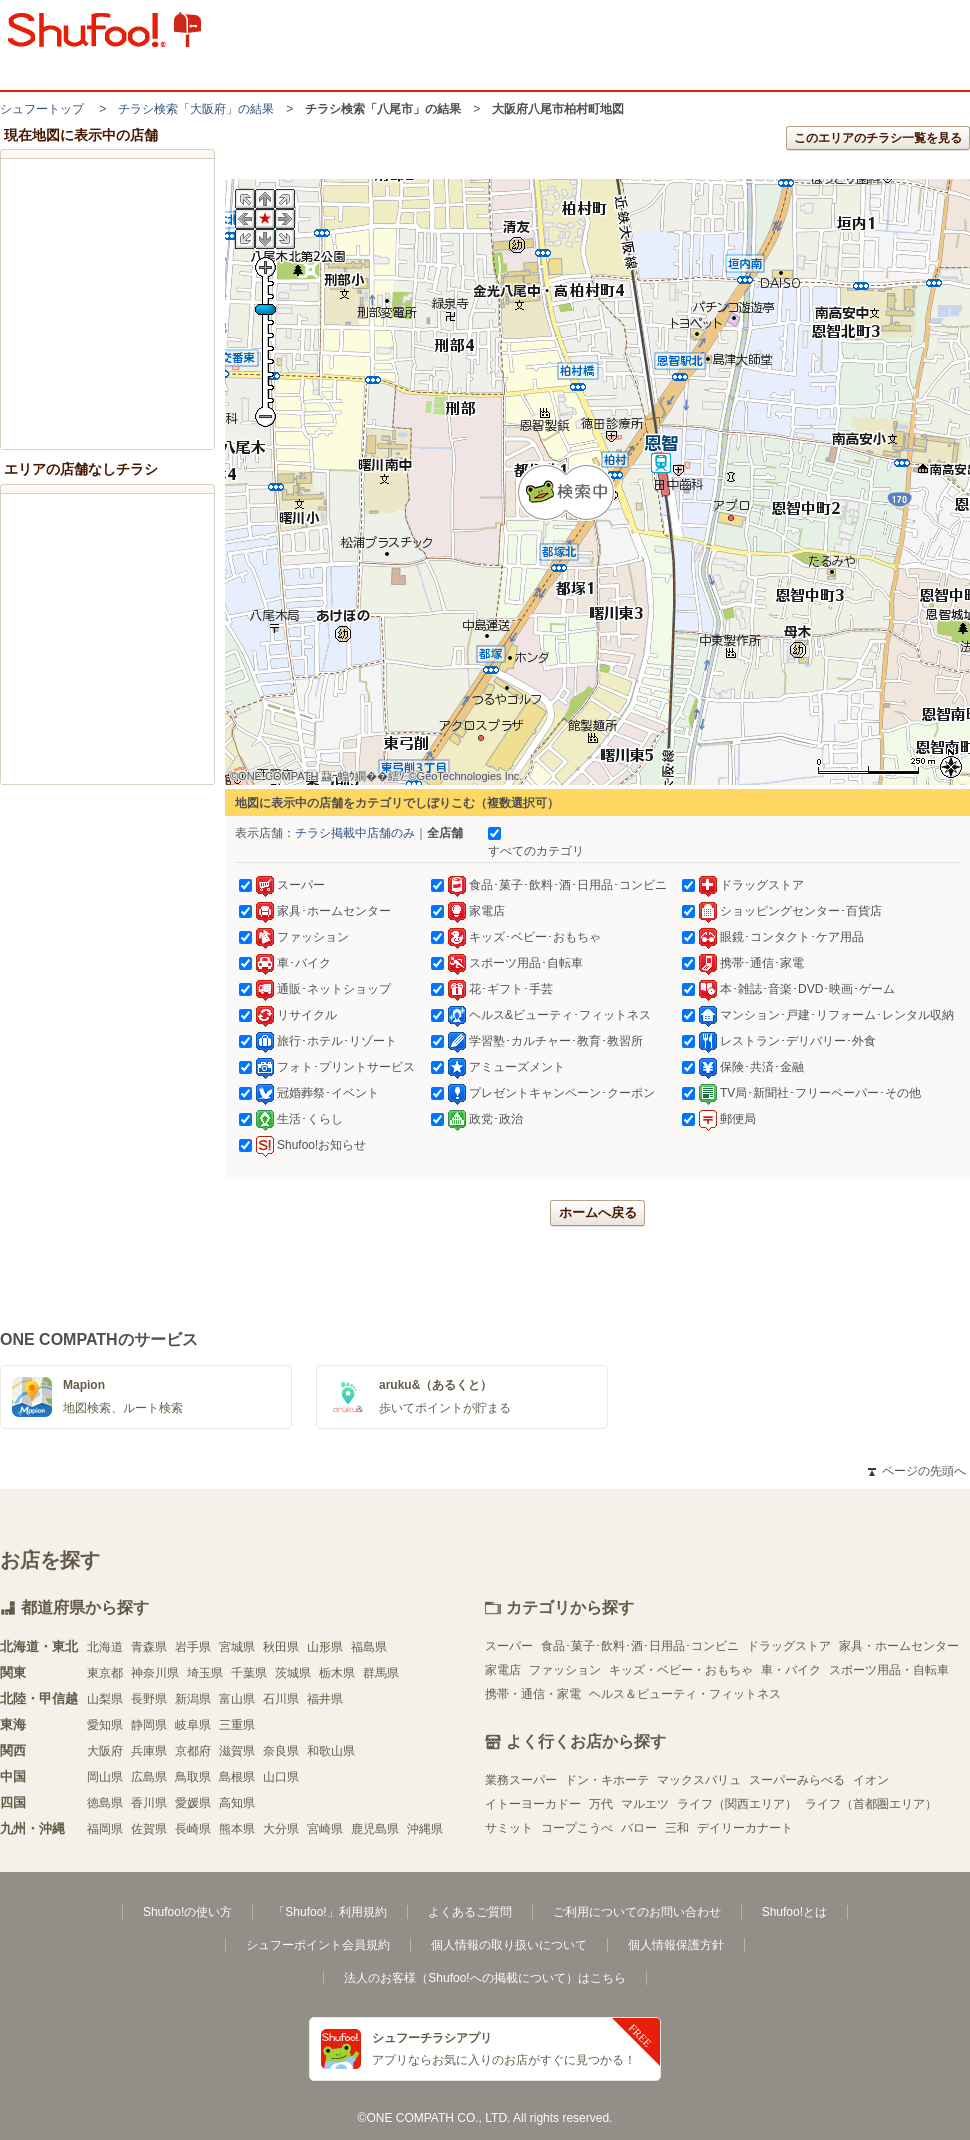 Image resolution: width=970 pixels, height=2140 pixels. Describe the element at coordinates (503, 1670) in the screenshot. I see `家電店` at that location.